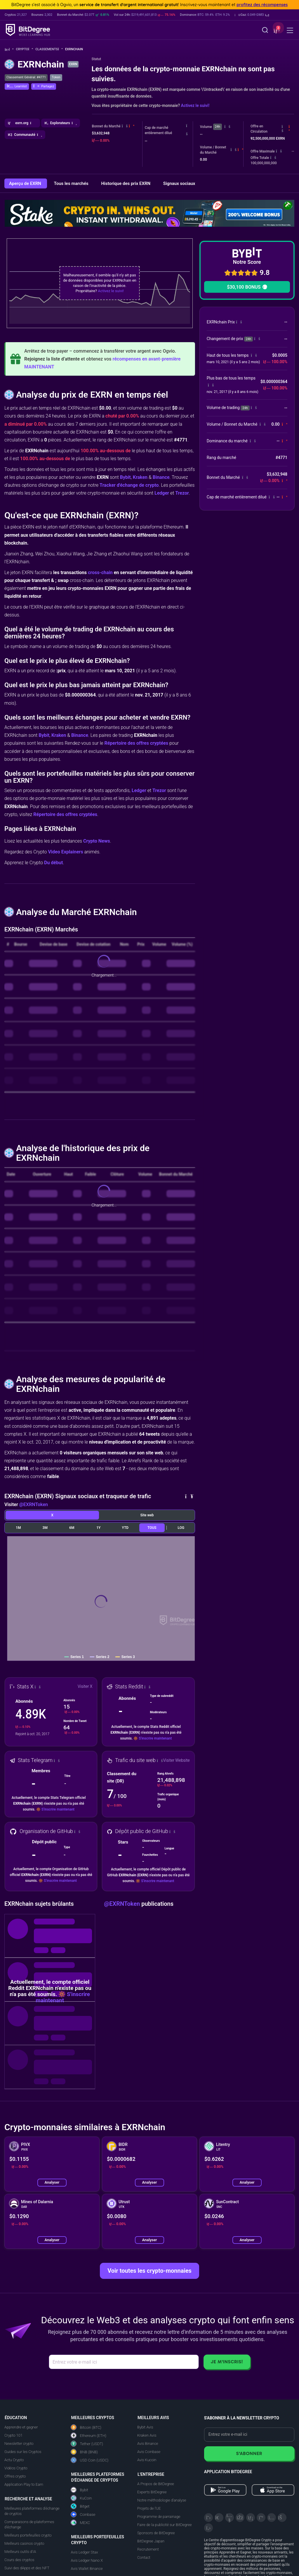 The image size is (299, 2576). What do you see at coordinates (146, 2435) in the screenshot?
I see `Kraken Avis` at bounding box center [146, 2435].